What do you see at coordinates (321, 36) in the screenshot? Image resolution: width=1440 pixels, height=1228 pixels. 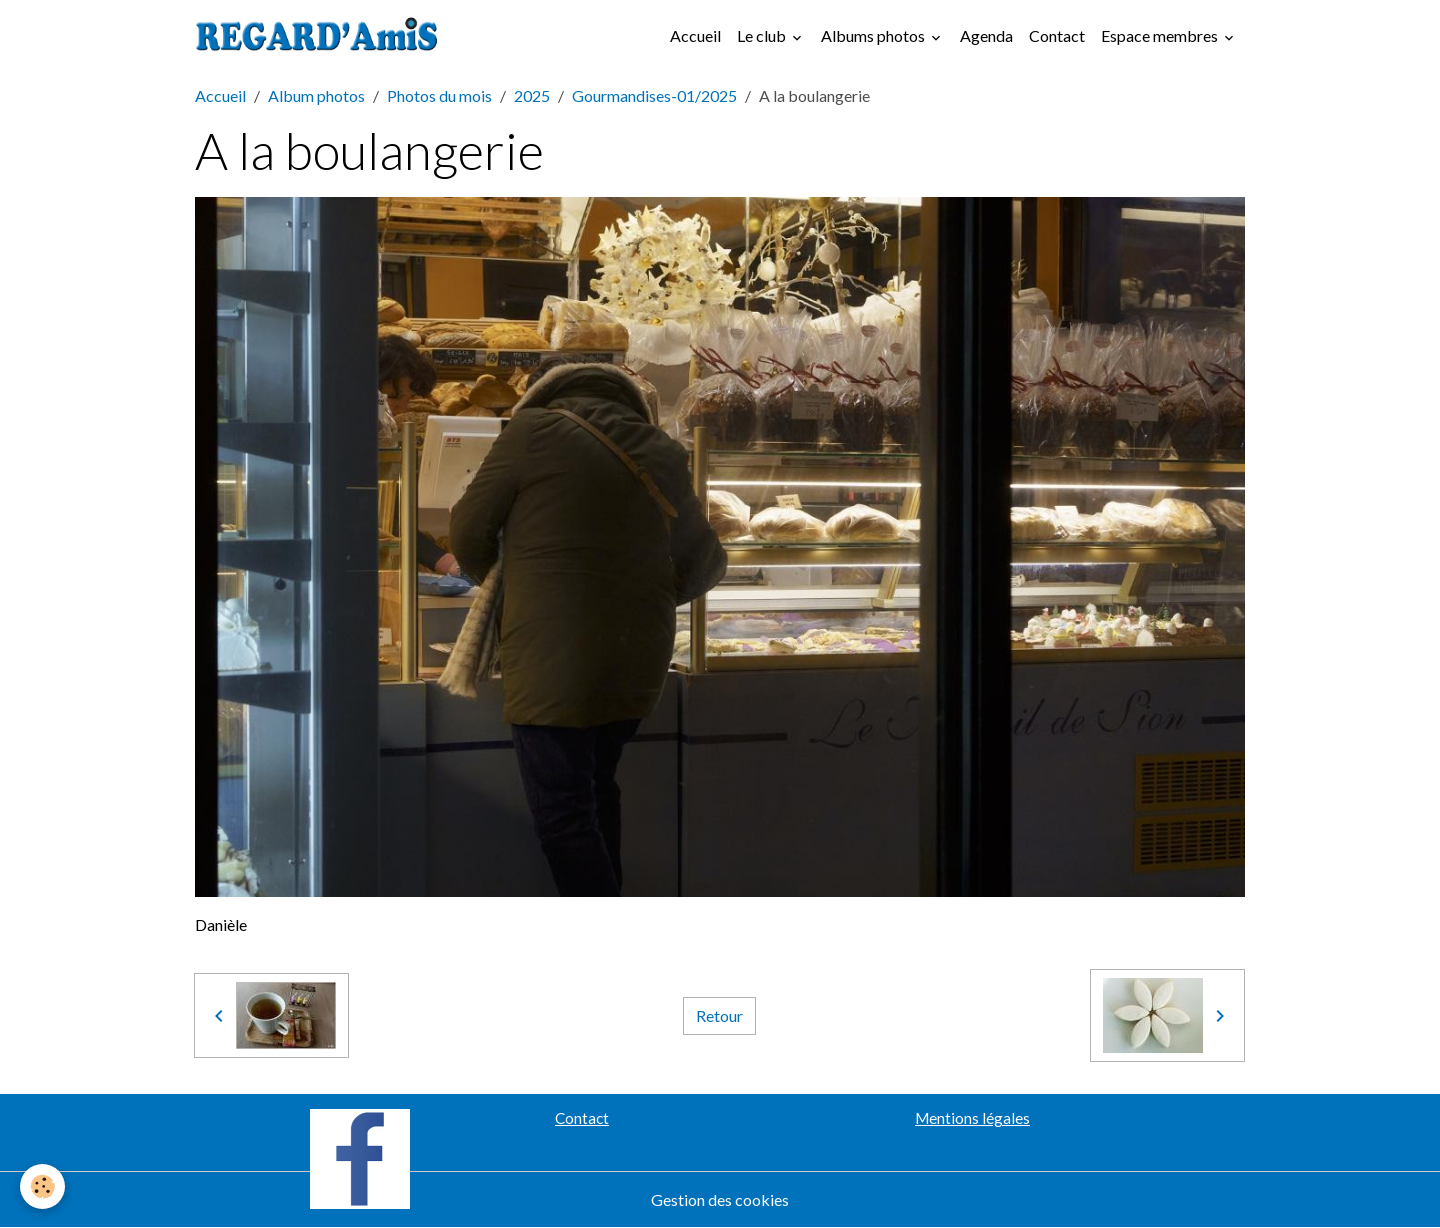 I see `[brand]` at bounding box center [321, 36].